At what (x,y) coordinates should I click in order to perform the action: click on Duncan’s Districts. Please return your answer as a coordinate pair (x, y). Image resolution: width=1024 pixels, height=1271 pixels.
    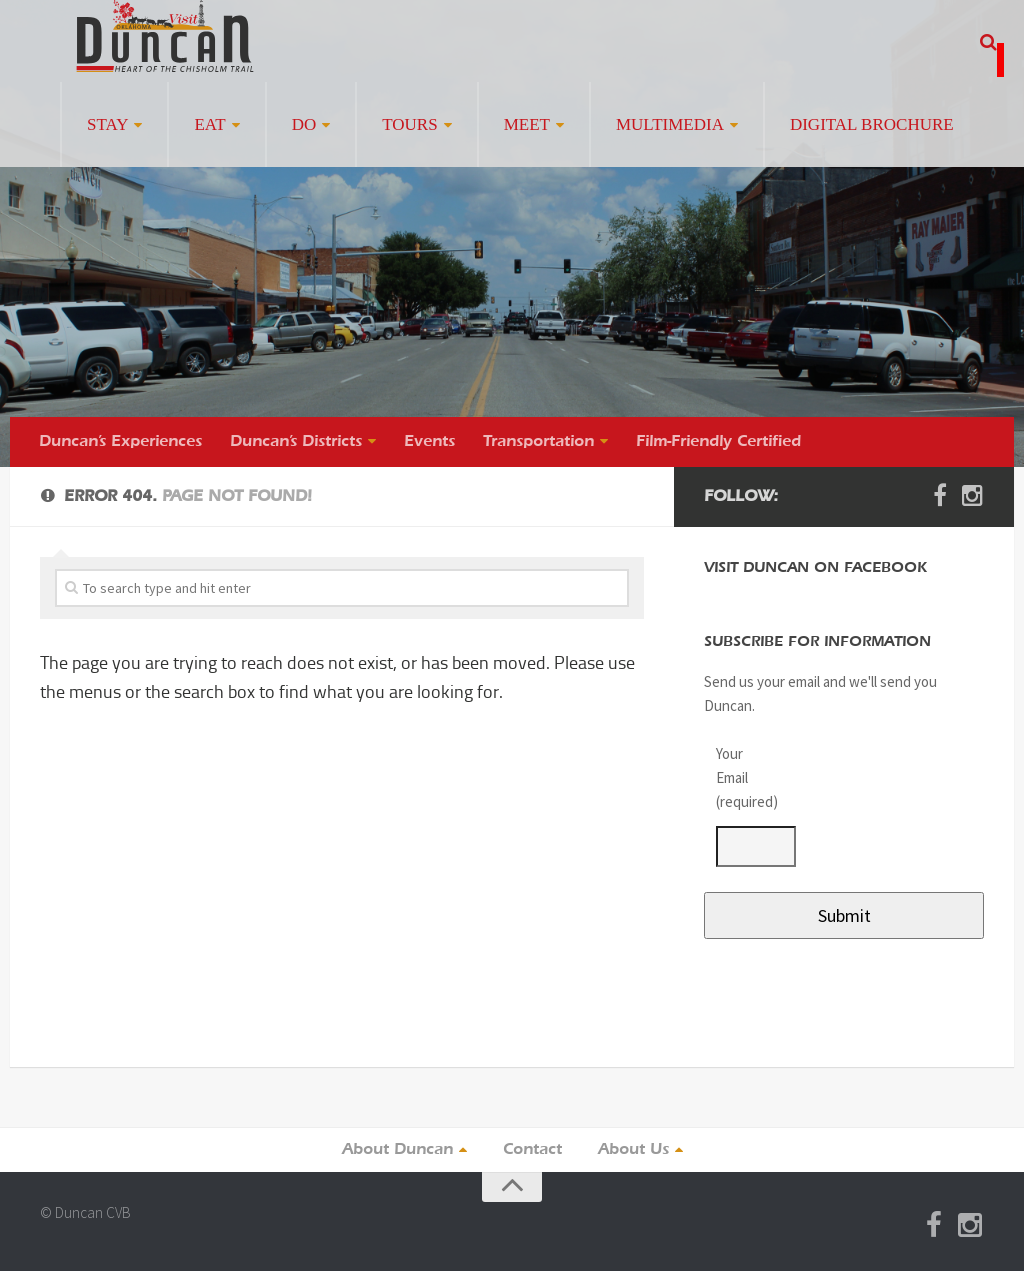
    Looking at the image, I should click on (296, 442).